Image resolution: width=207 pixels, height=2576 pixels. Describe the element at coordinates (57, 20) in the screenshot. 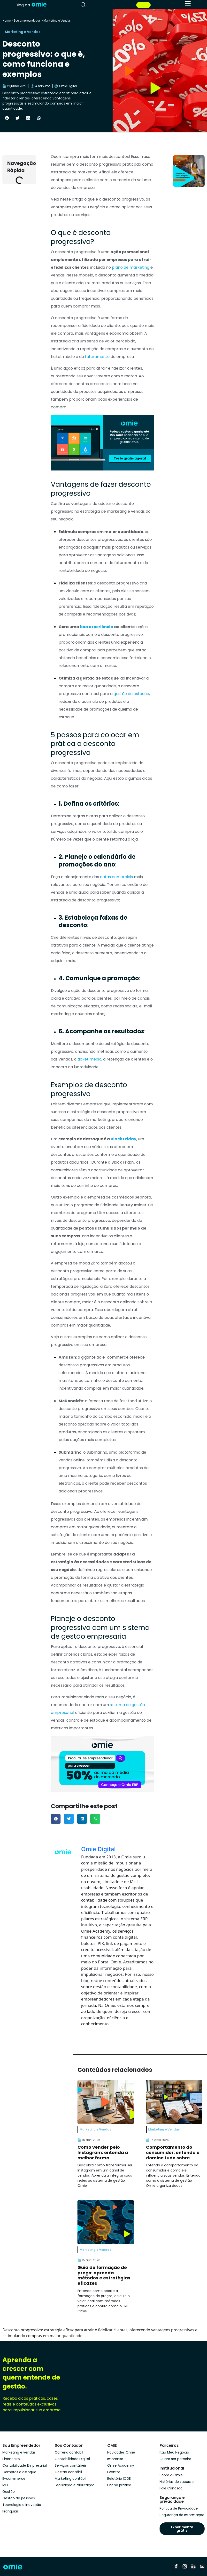

I see `Marketing e Vendas` at that location.